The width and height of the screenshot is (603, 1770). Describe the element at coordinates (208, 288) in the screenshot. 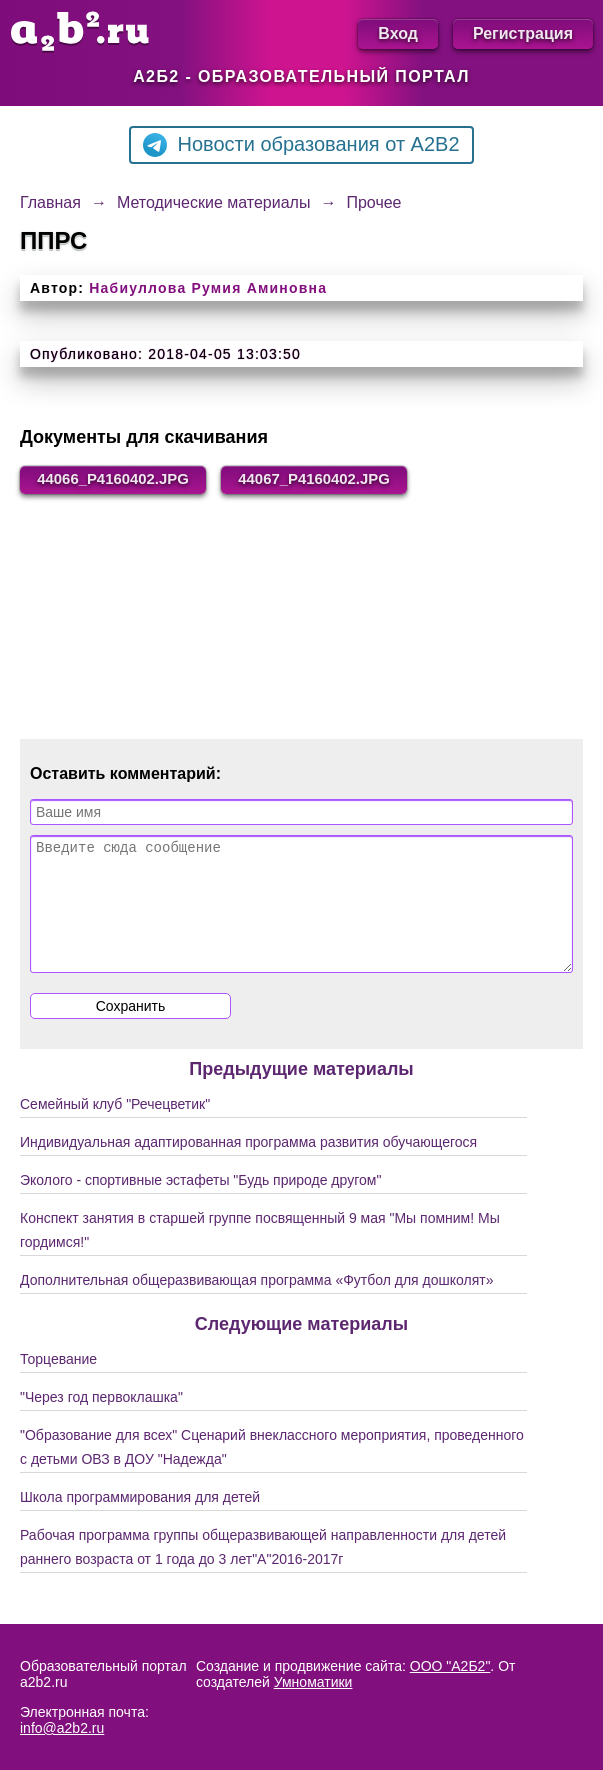

I see `Набиуллова Румия Аминовна` at that location.